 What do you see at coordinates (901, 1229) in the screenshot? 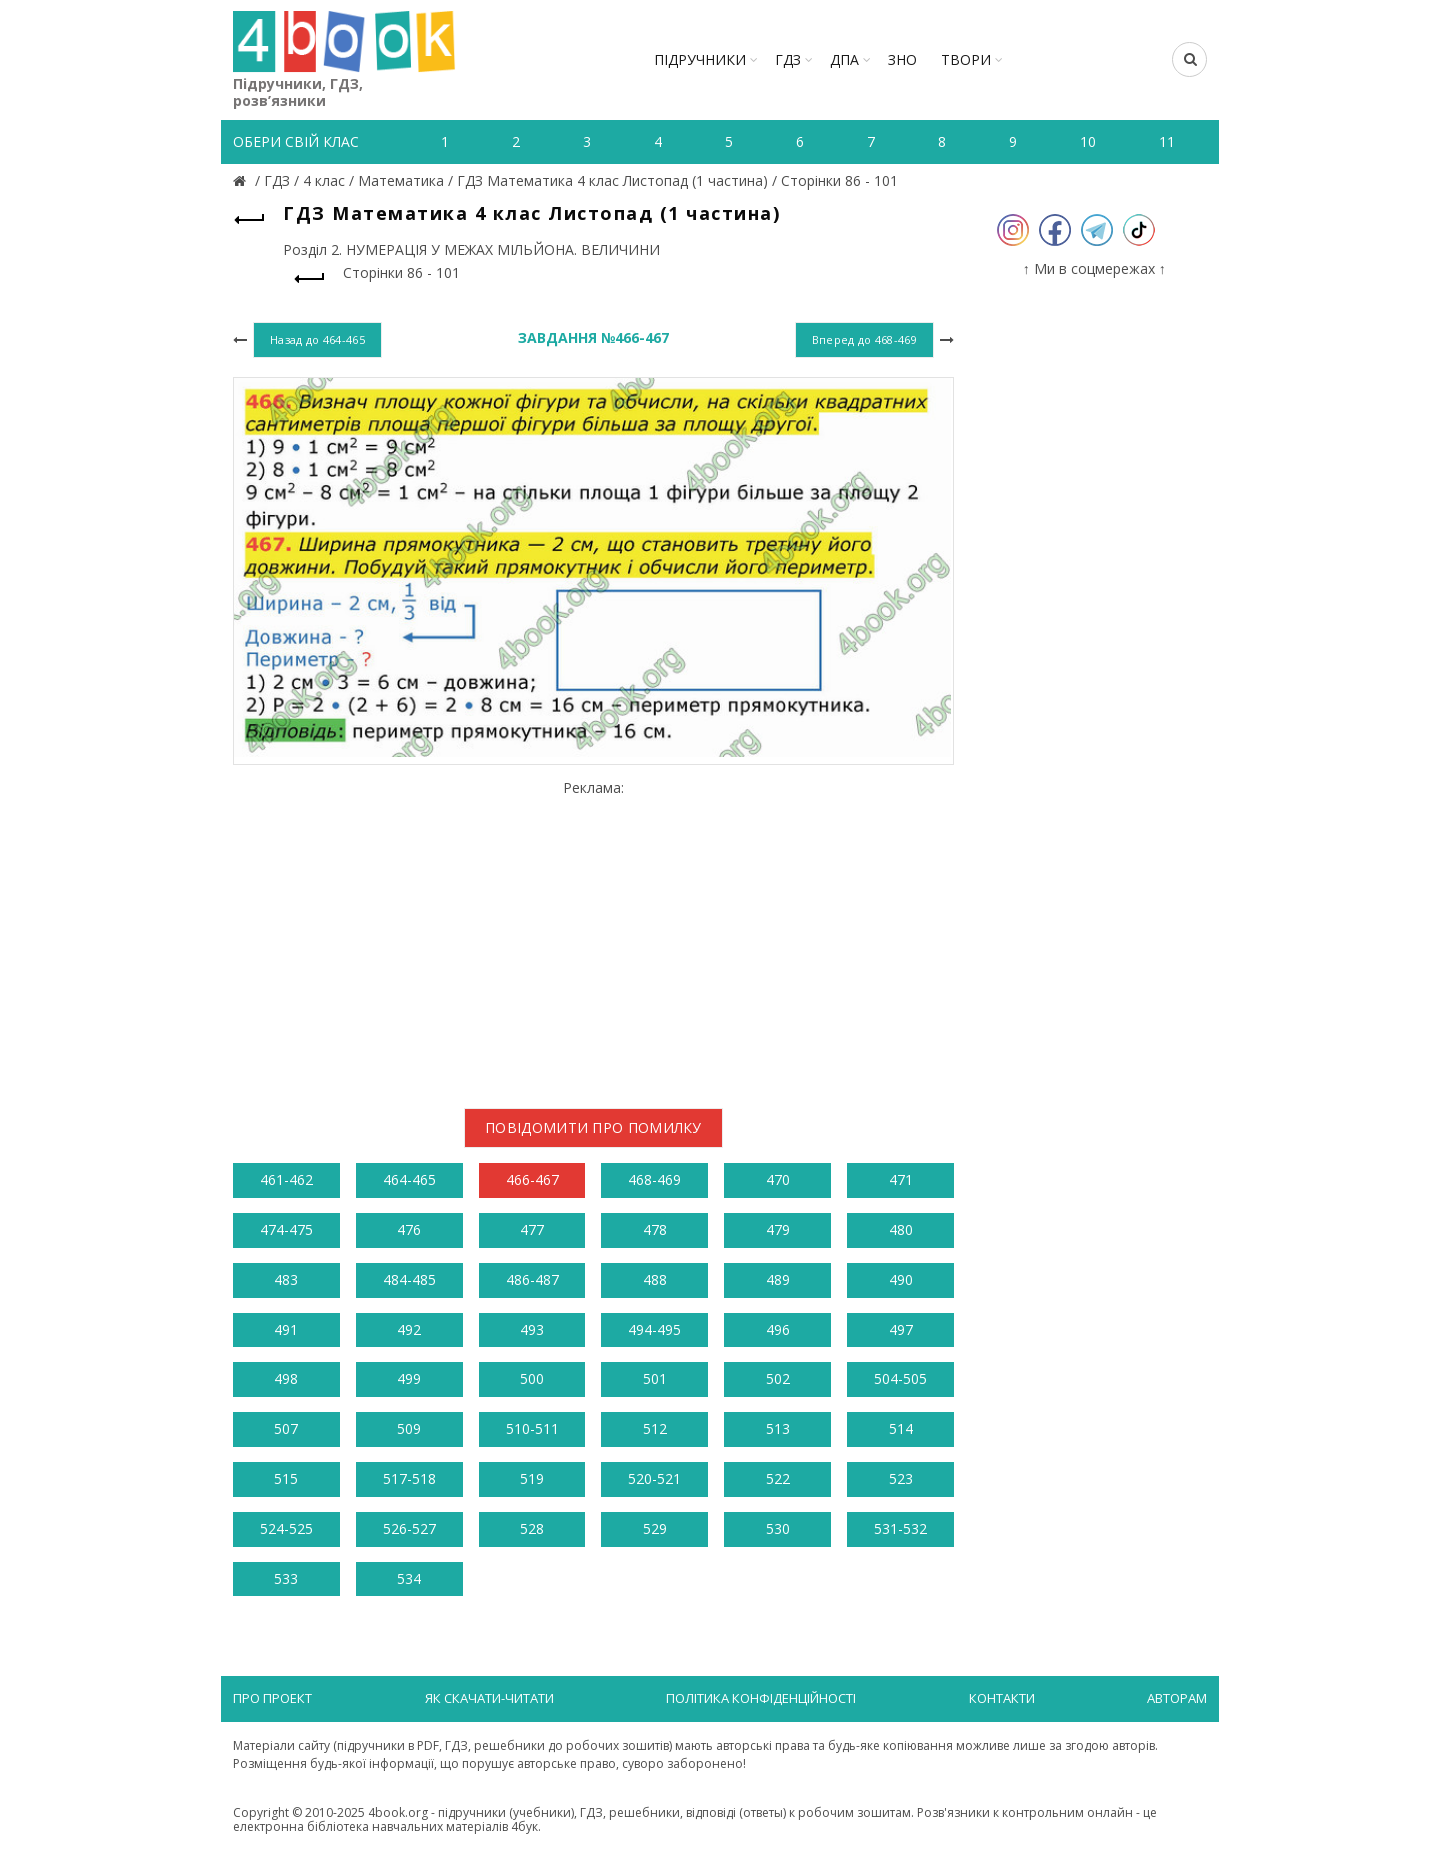
I see `480` at bounding box center [901, 1229].